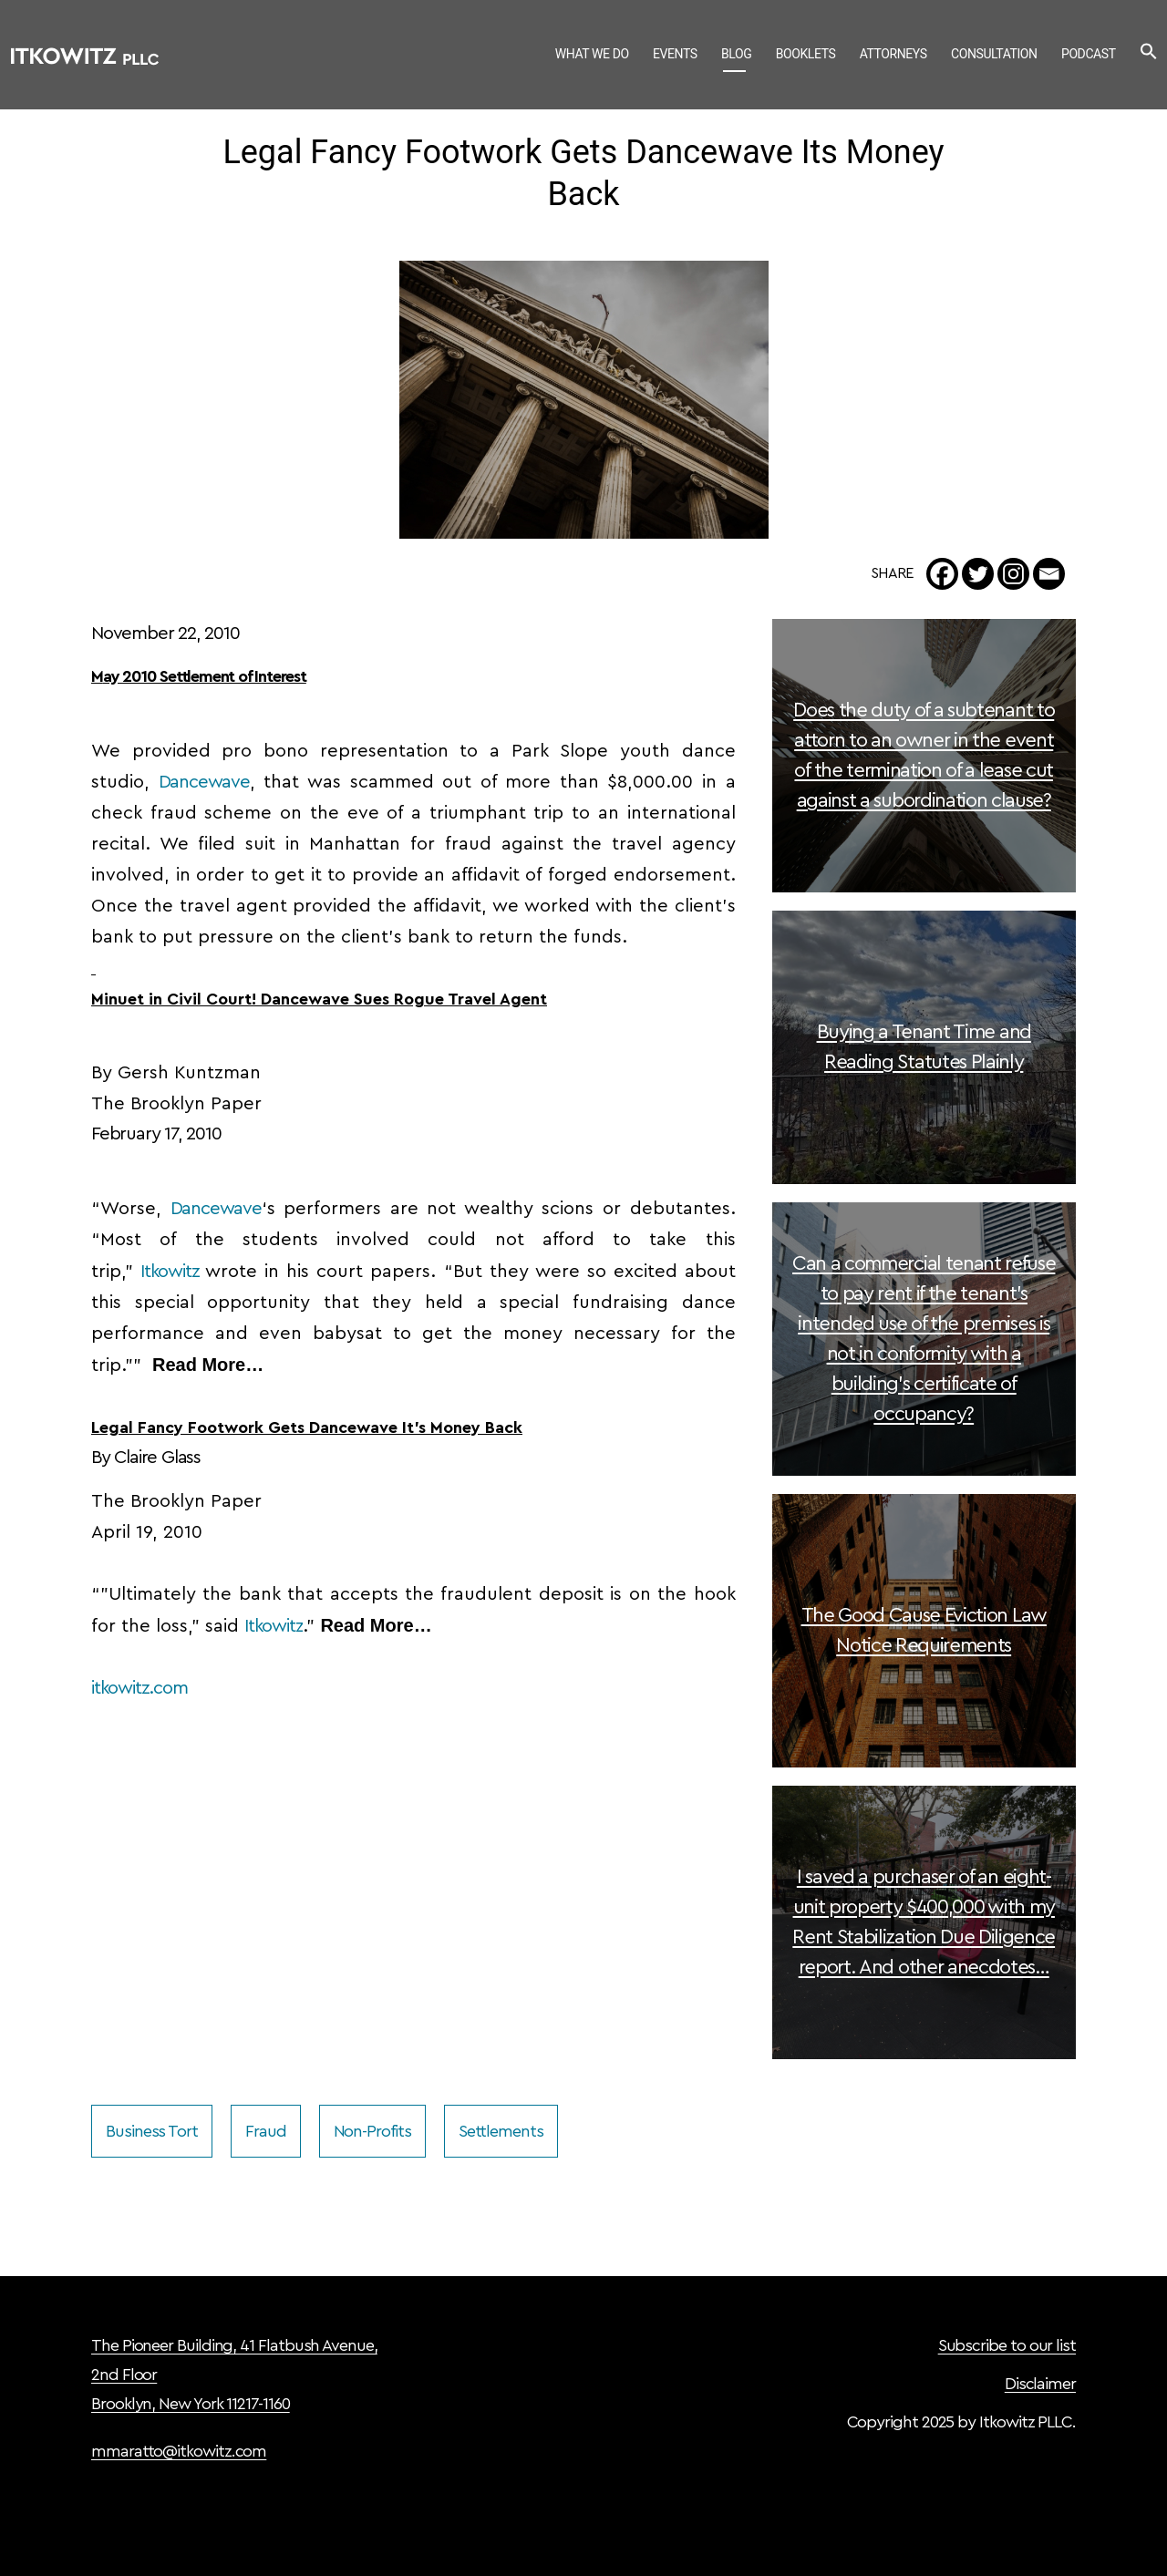 The image size is (1167, 2576). What do you see at coordinates (1049, 574) in the screenshot?
I see `[Email]` at bounding box center [1049, 574].